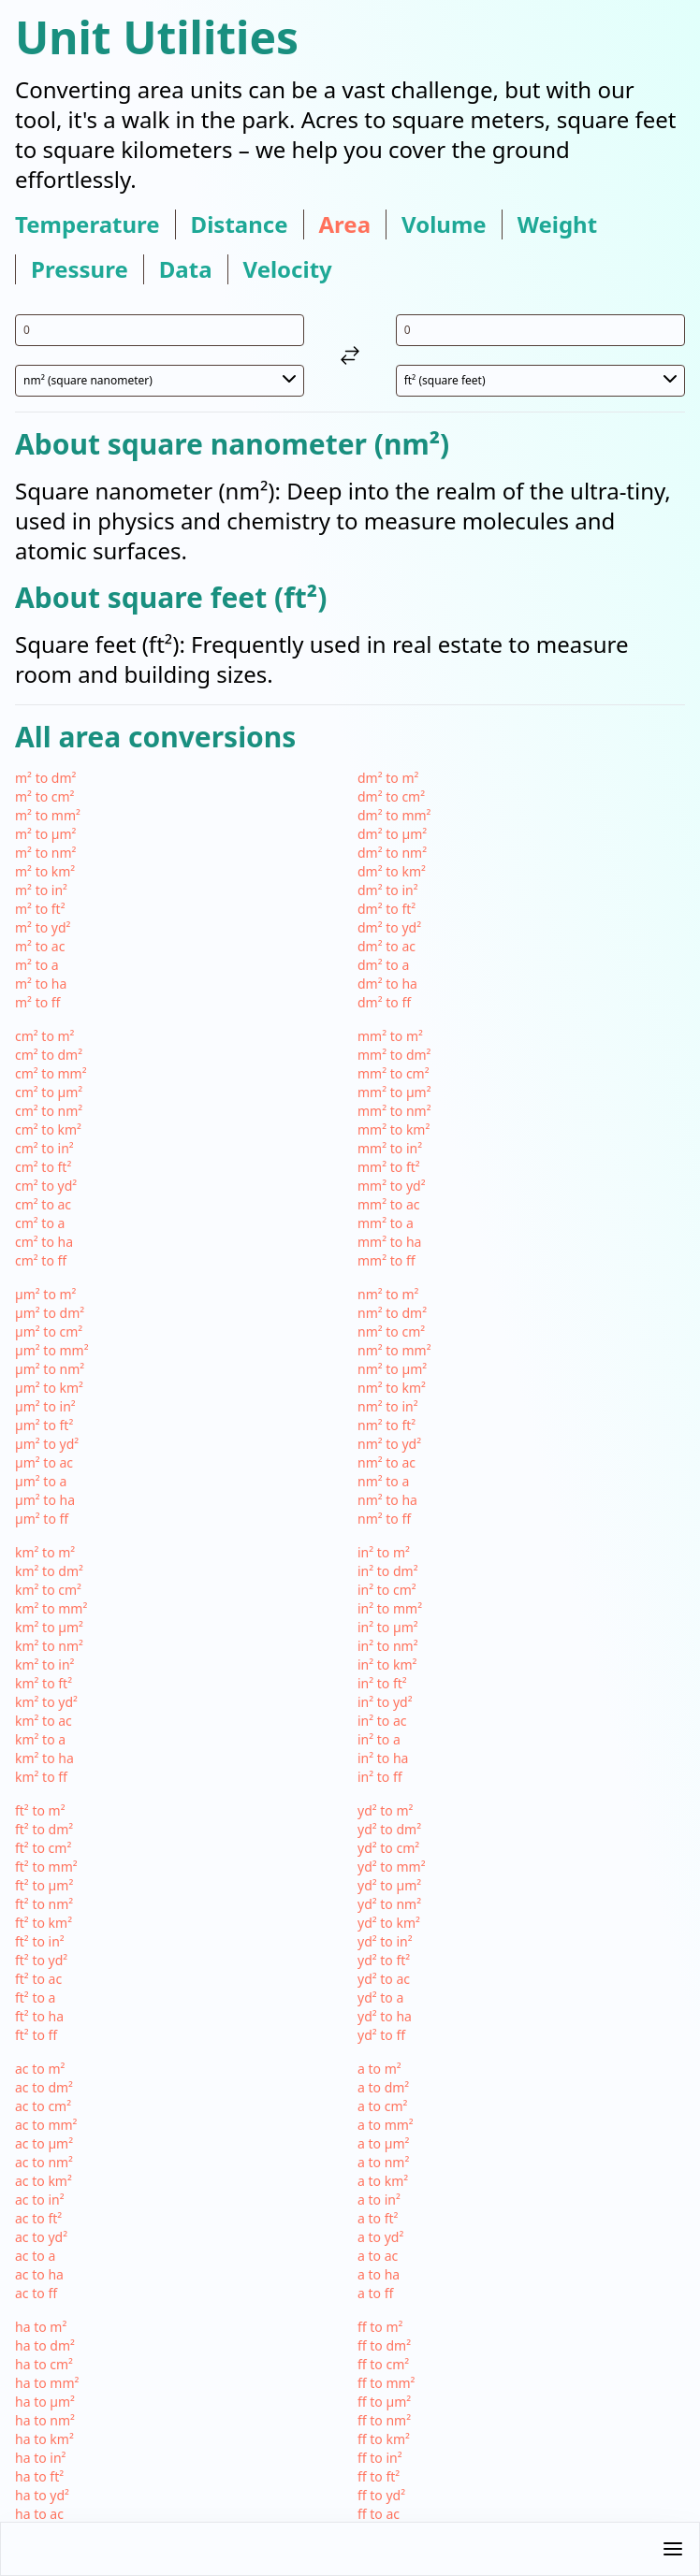 Image resolution: width=700 pixels, height=2576 pixels. I want to click on ft² to mm², so click(46, 1866).